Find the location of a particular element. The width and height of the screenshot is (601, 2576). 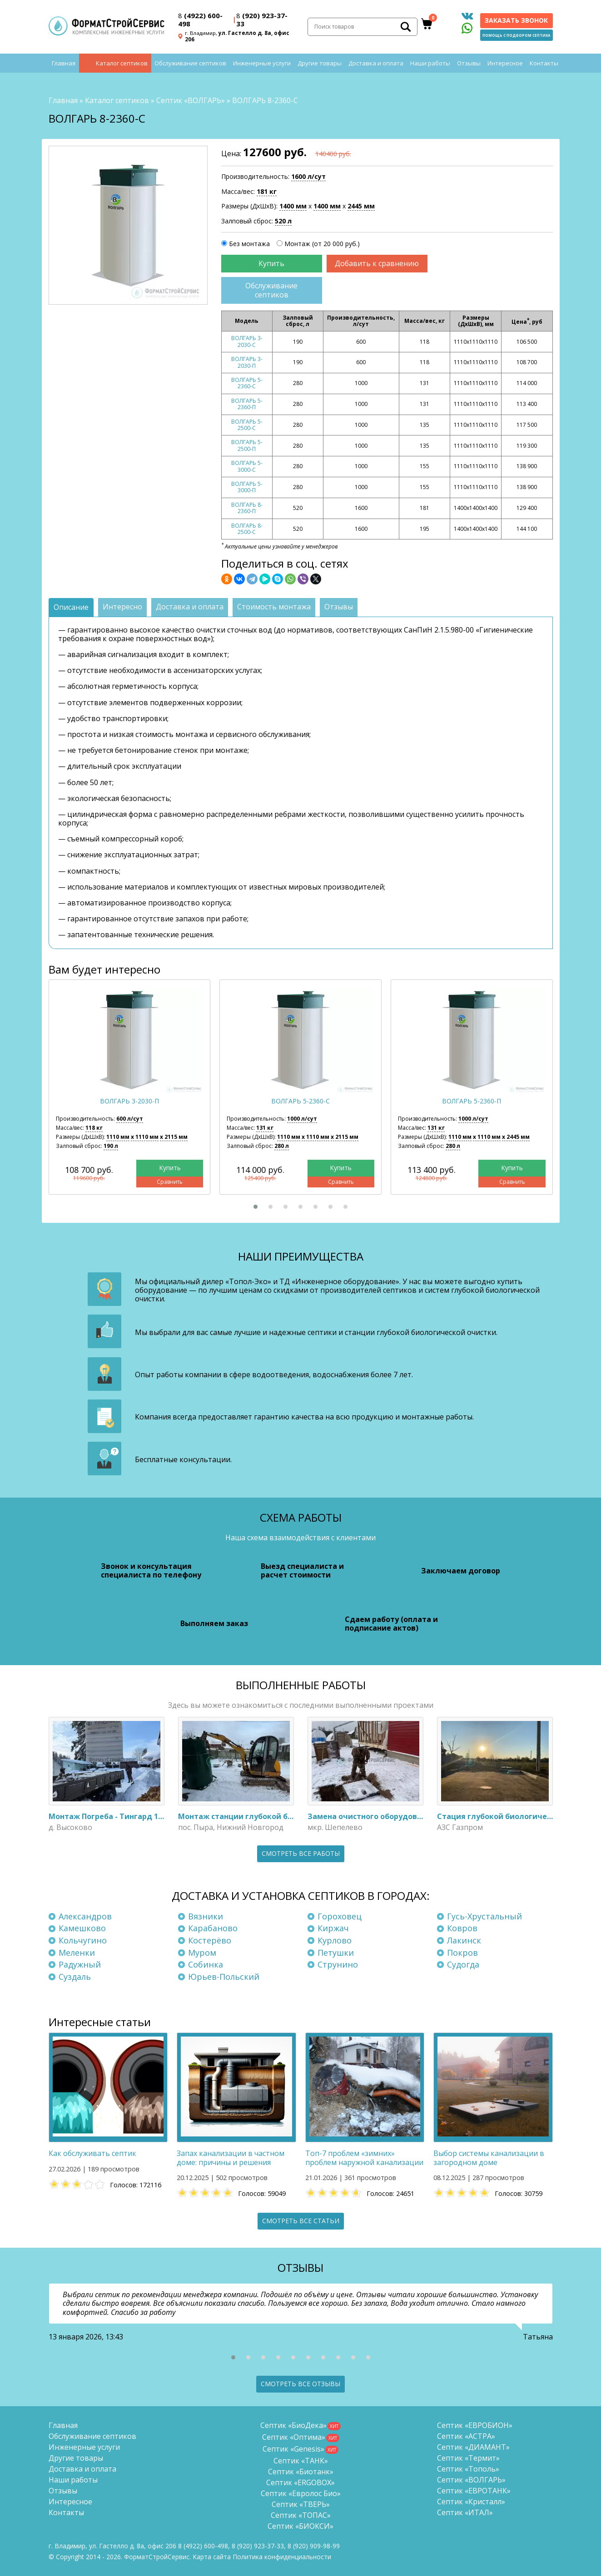

Топ-7 проблем «зимних» проблем наружной канализации is located at coordinates (364, 2157).